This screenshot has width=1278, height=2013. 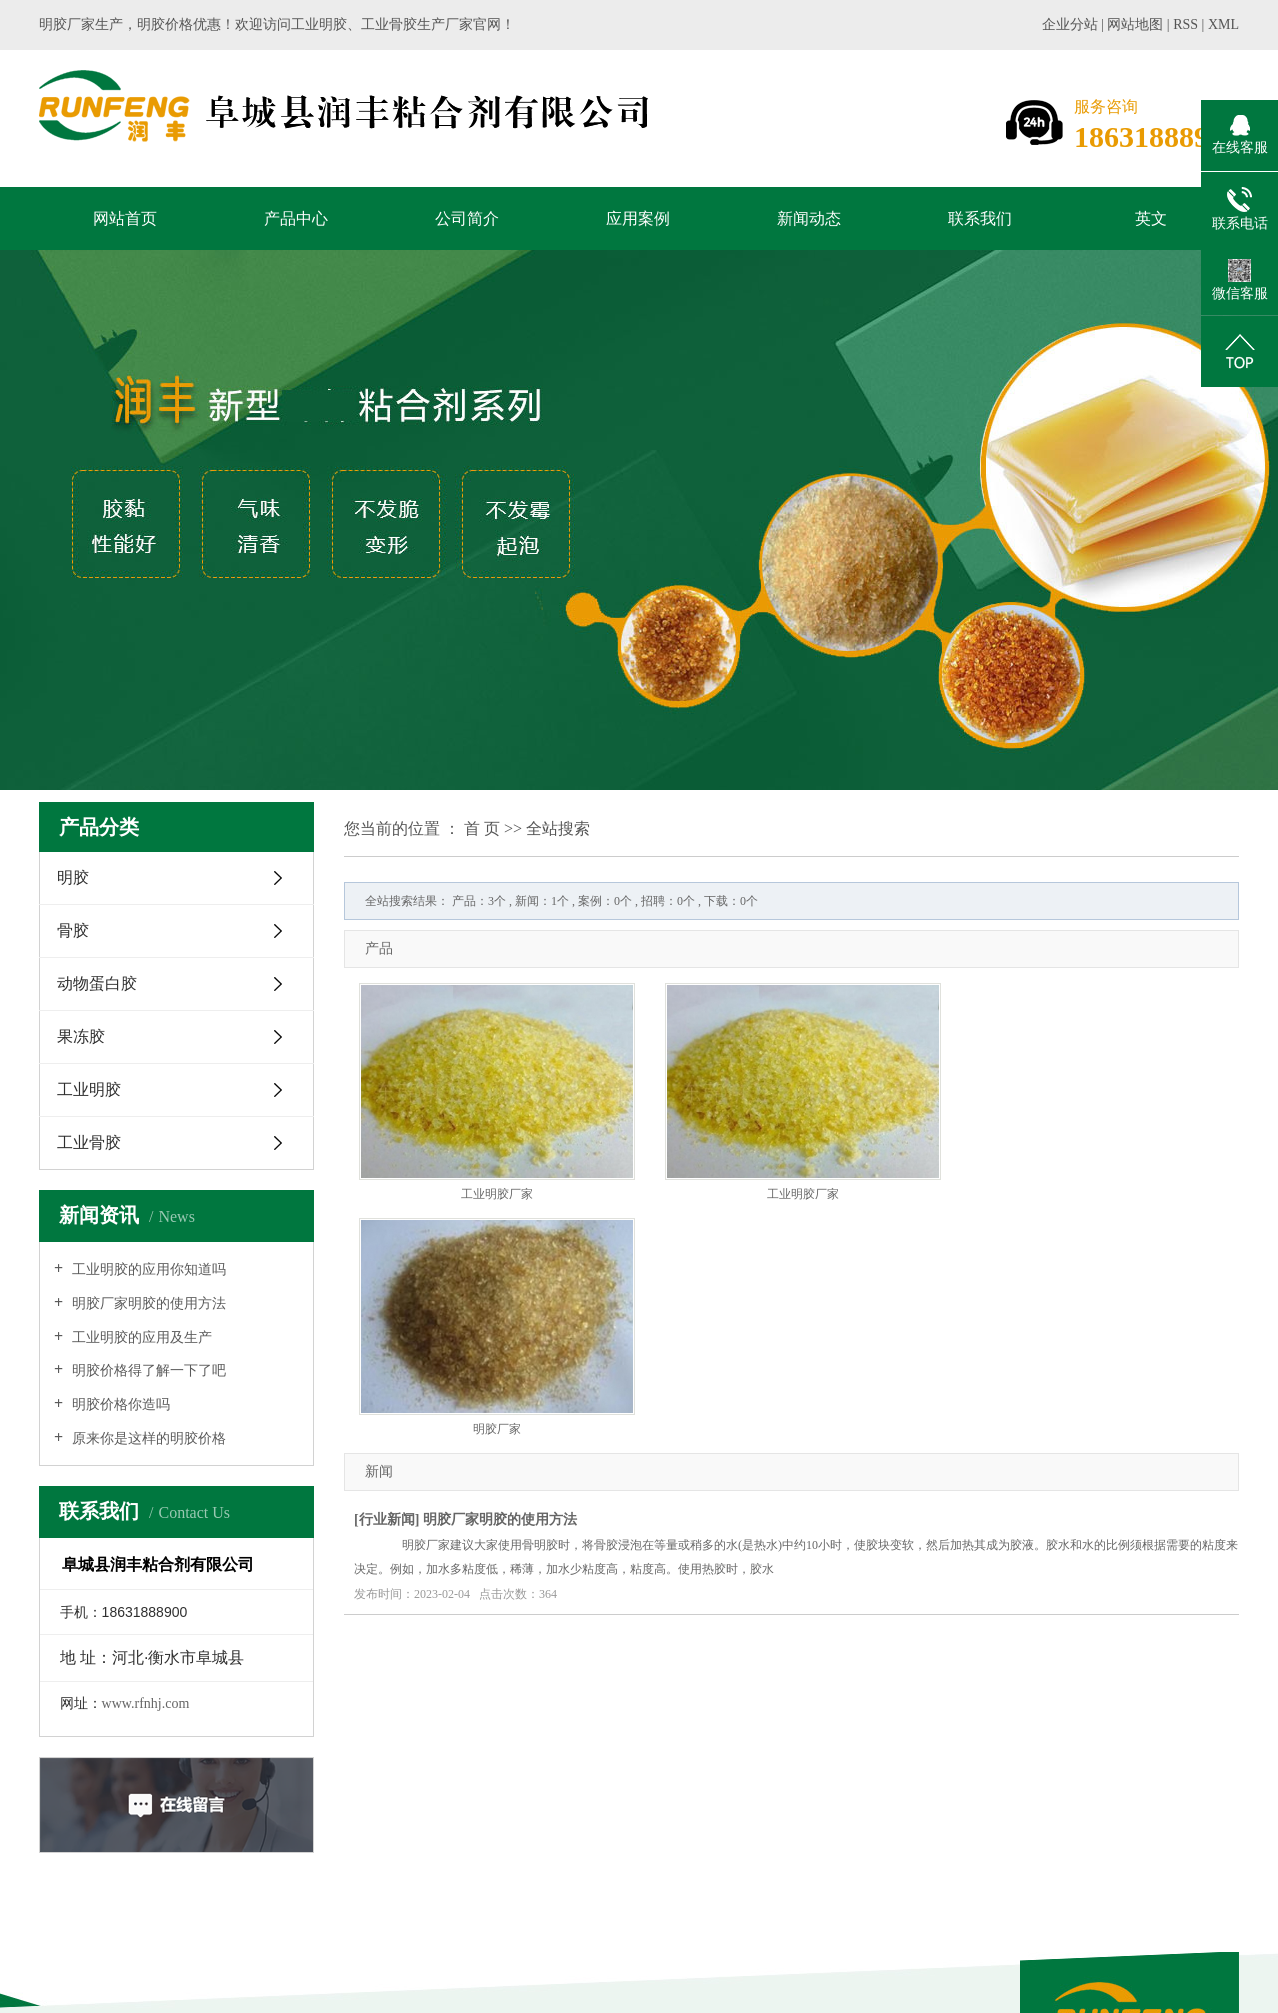 I want to click on 工业骨胶, so click(x=89, y=1142).